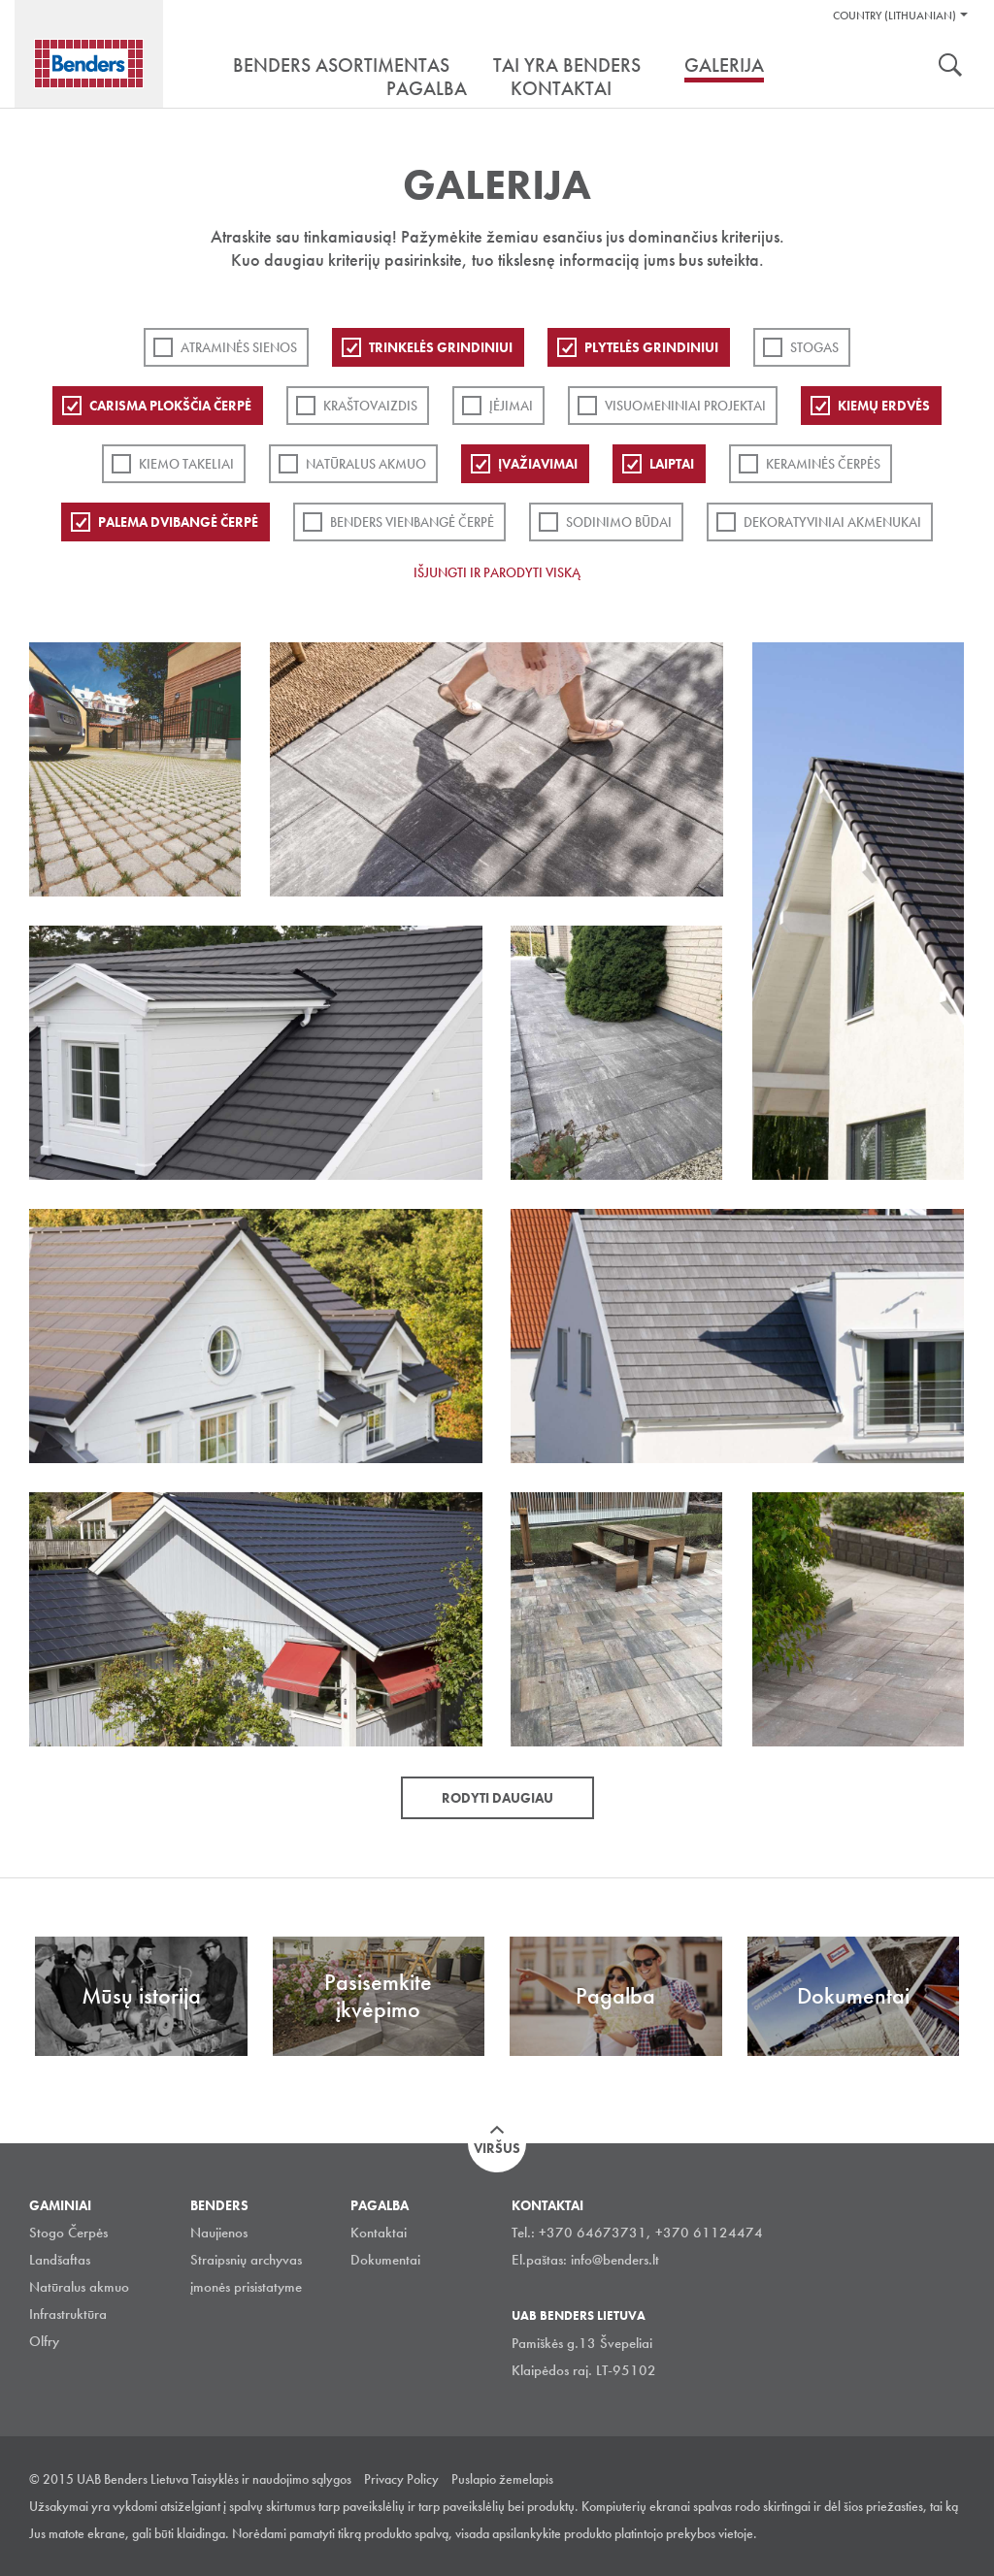 The width and height of the screenshot is (994, 2576). What do you see at coordinates (832, 522) in the screenshot?
I see `Dekoratyviniai akmenukai` at bounding box center [832, 522].